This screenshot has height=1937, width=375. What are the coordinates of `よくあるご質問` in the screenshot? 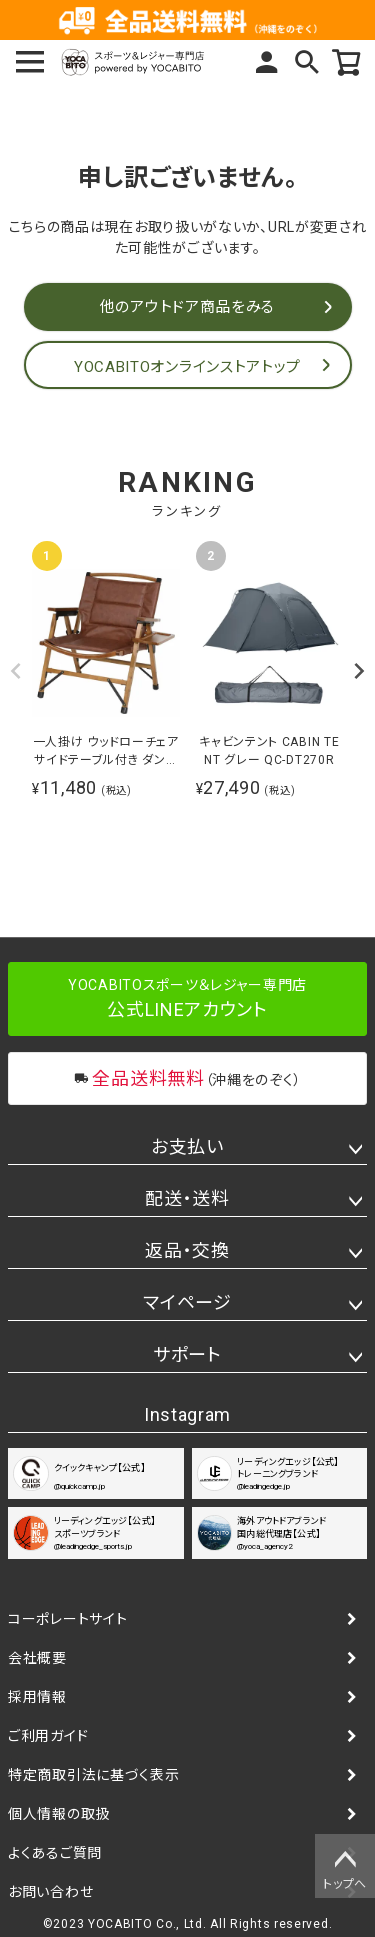 It's located at (55, 1853).